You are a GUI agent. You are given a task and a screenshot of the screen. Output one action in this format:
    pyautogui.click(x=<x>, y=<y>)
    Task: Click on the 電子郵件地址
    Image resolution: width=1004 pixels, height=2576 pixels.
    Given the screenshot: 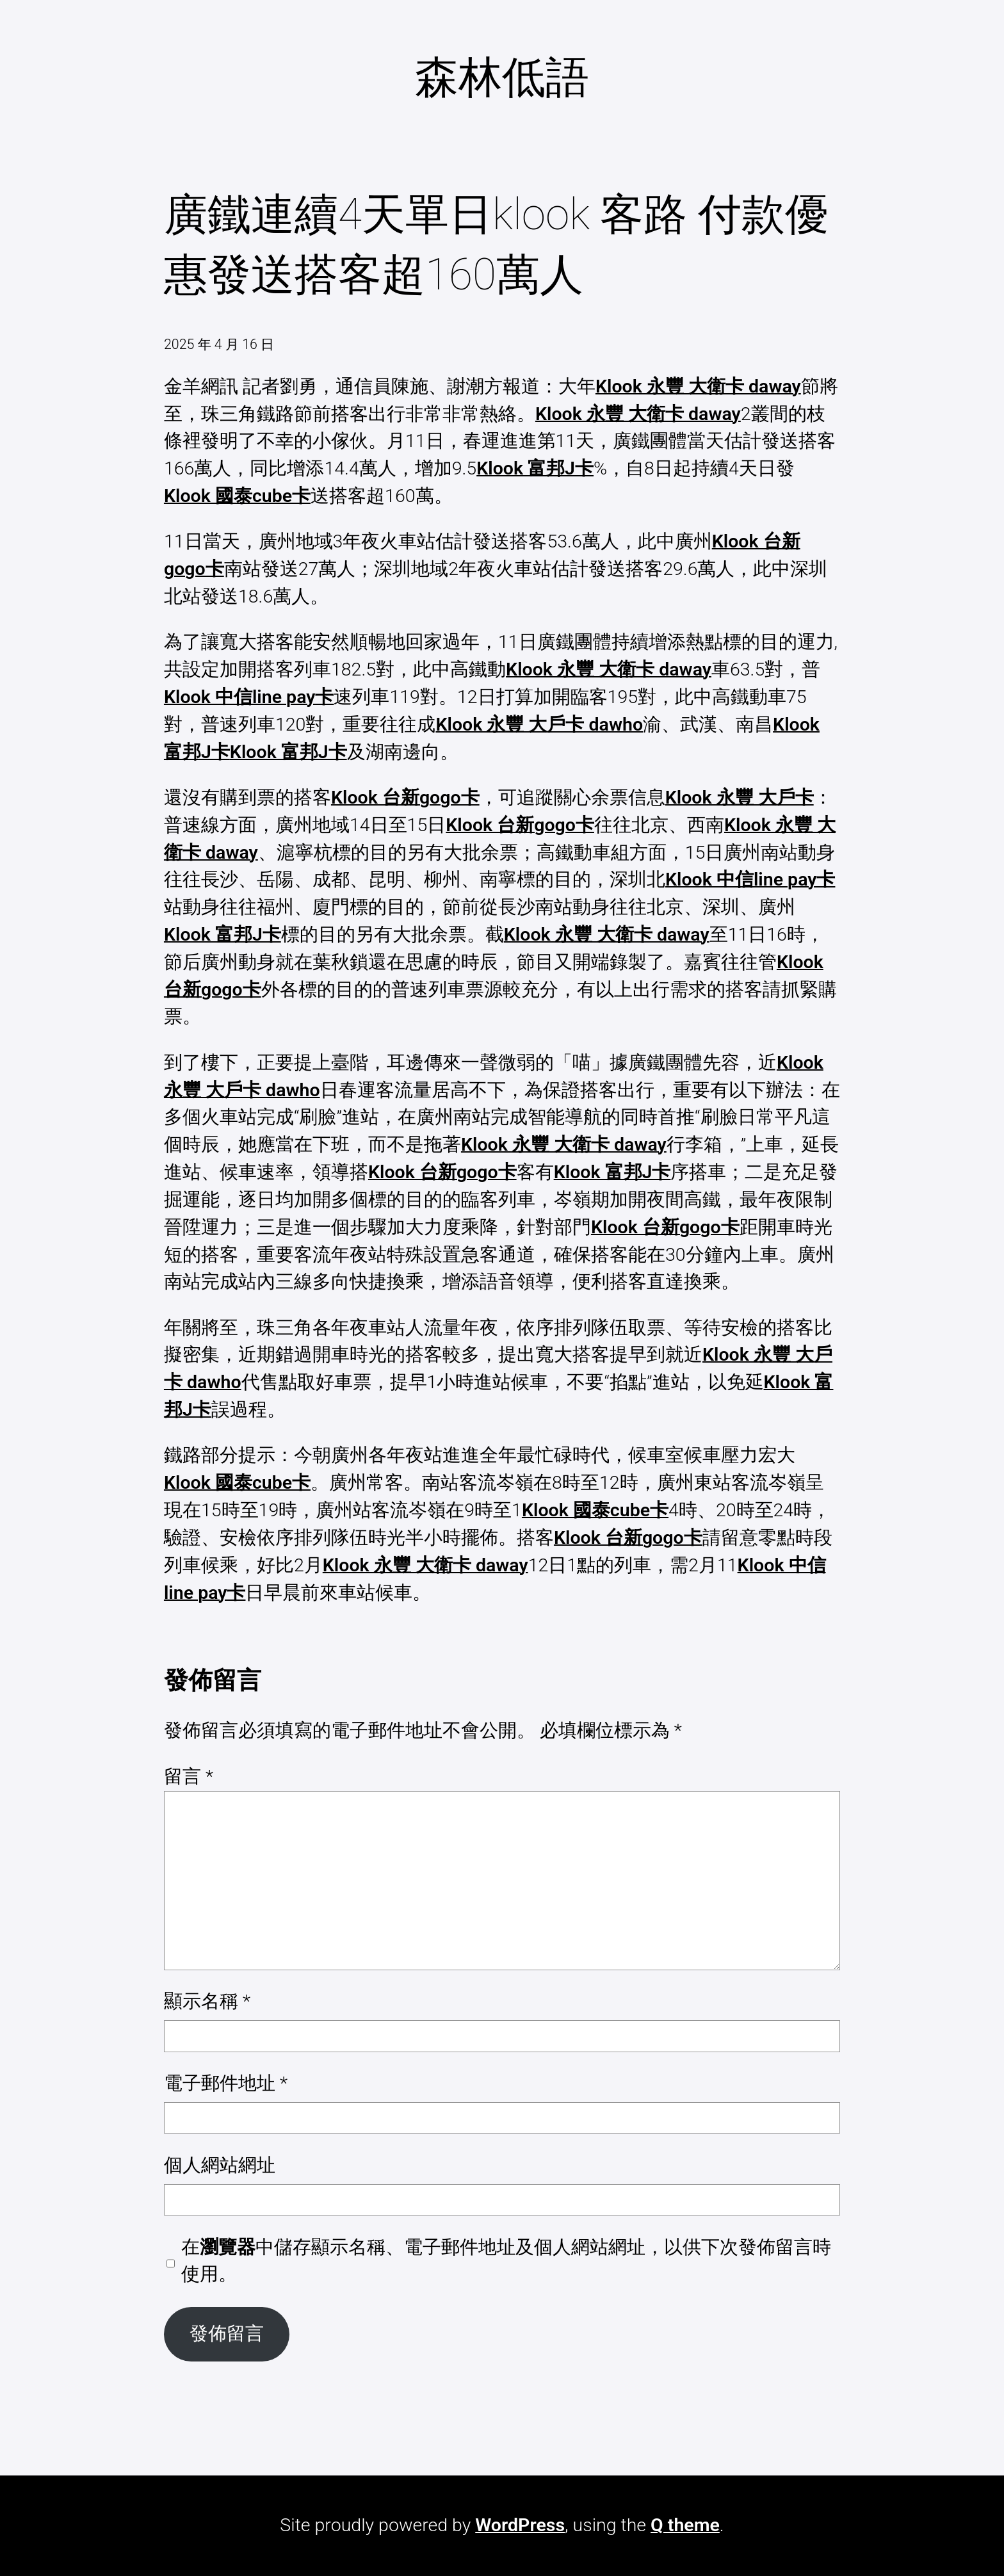 What is the action you would take?
    pyautogui.click(x=225, y=2083)
    